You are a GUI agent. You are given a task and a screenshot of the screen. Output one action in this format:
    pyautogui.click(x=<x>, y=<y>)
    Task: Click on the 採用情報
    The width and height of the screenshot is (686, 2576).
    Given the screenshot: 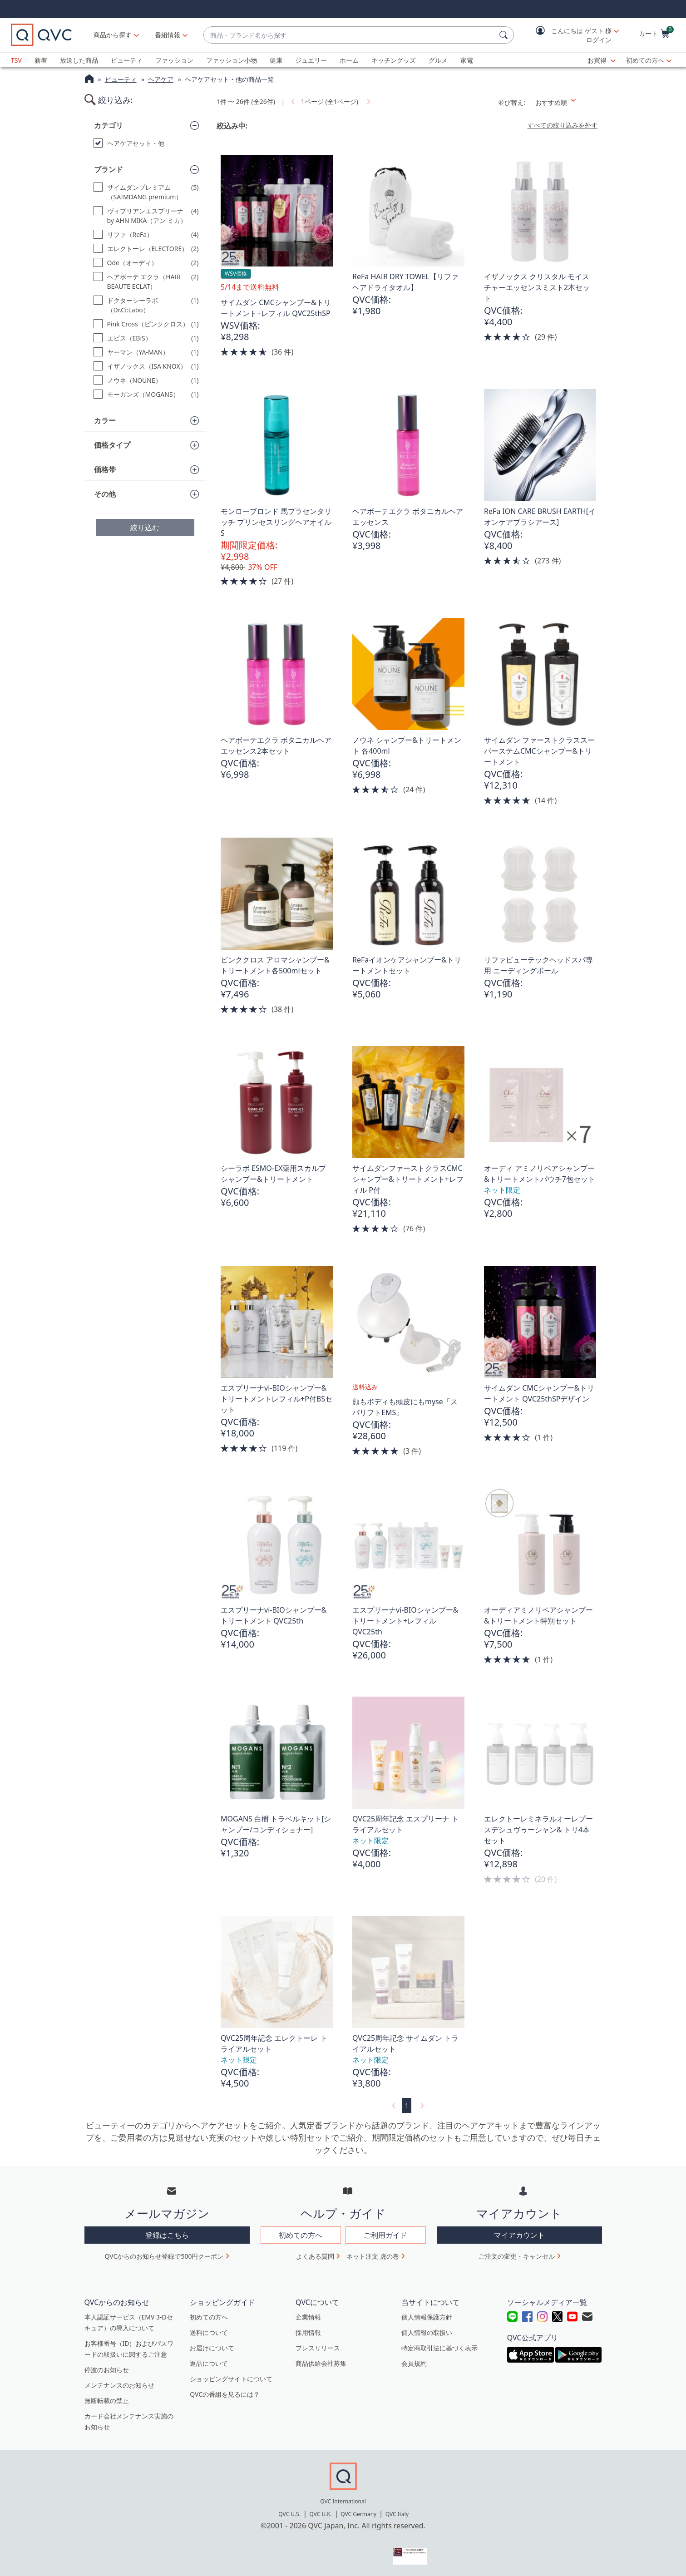 What is the action you would take?
    pyautogui.click(x=308, y=2332)
    